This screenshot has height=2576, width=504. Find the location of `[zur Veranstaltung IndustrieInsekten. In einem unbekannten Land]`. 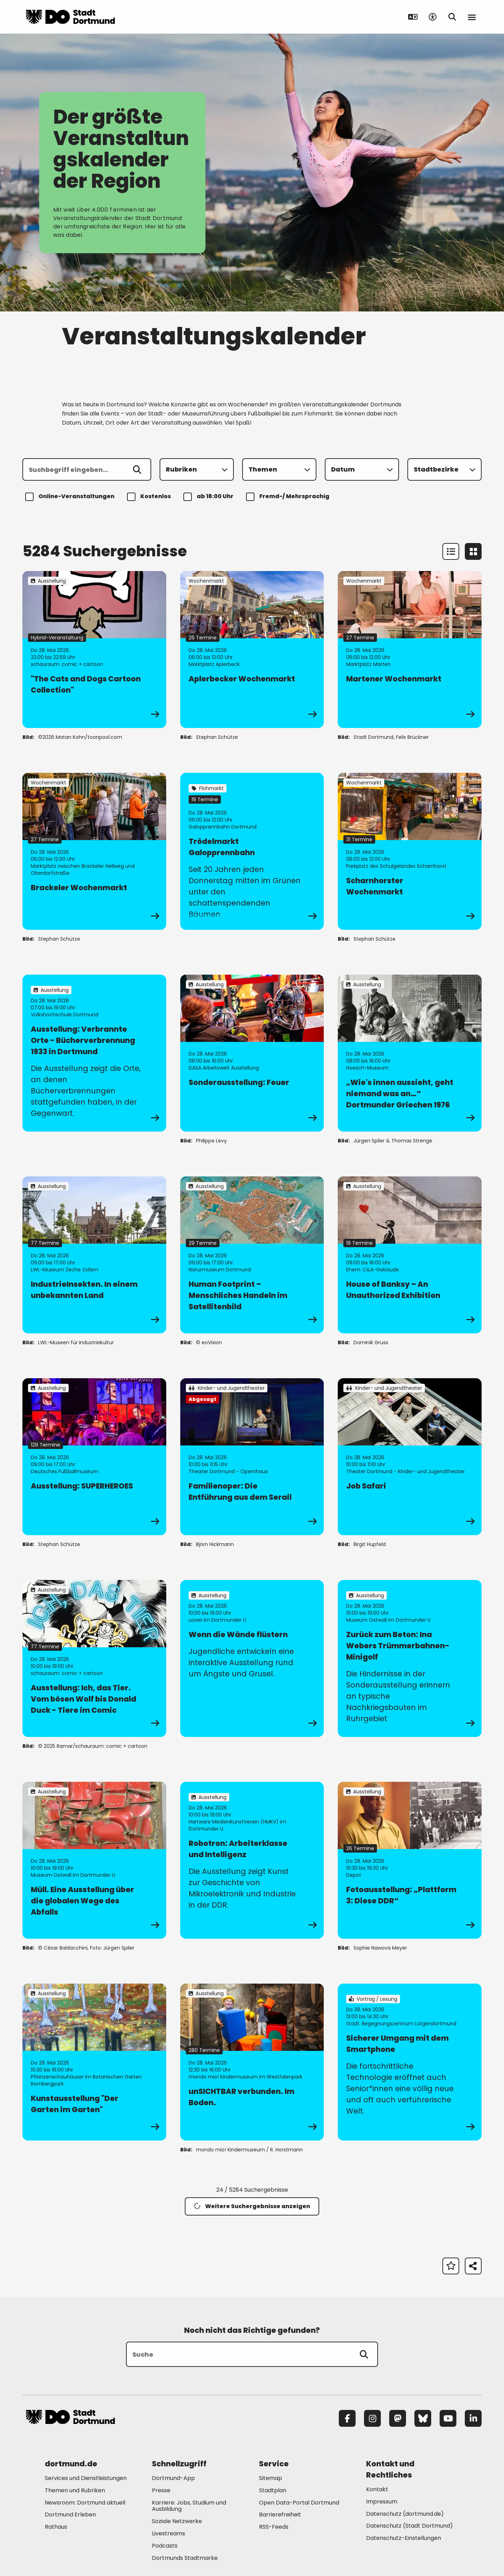

[zur Veranstaltung IndustrieInsekten. In einem unbekannten Land] is located at coordinates (94, 1254).